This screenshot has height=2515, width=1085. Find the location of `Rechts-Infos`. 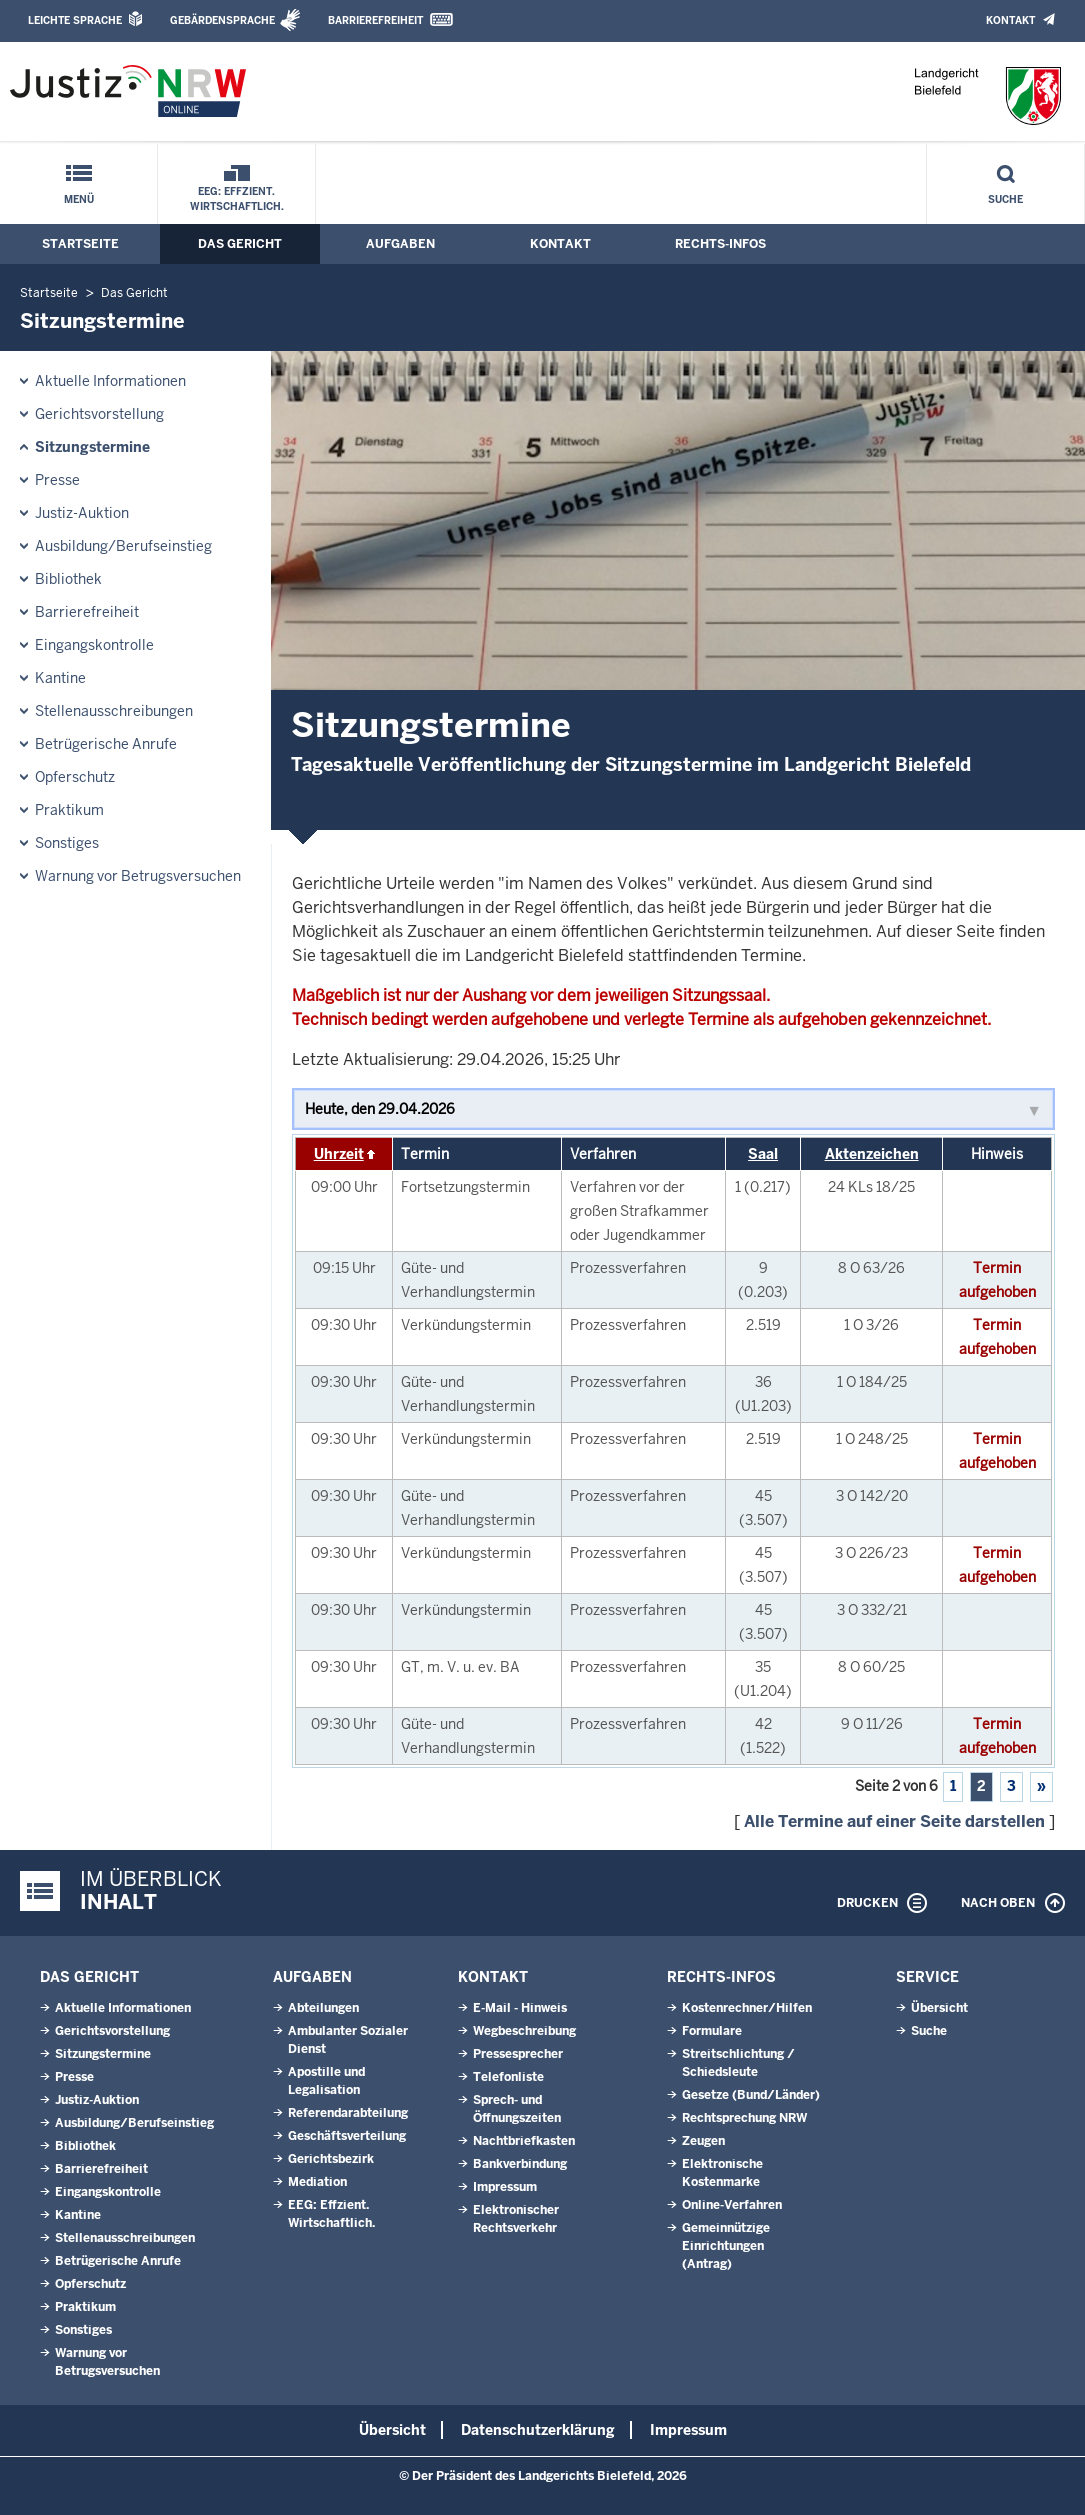

Rechts-Infos is located at coordinates (720, 244).